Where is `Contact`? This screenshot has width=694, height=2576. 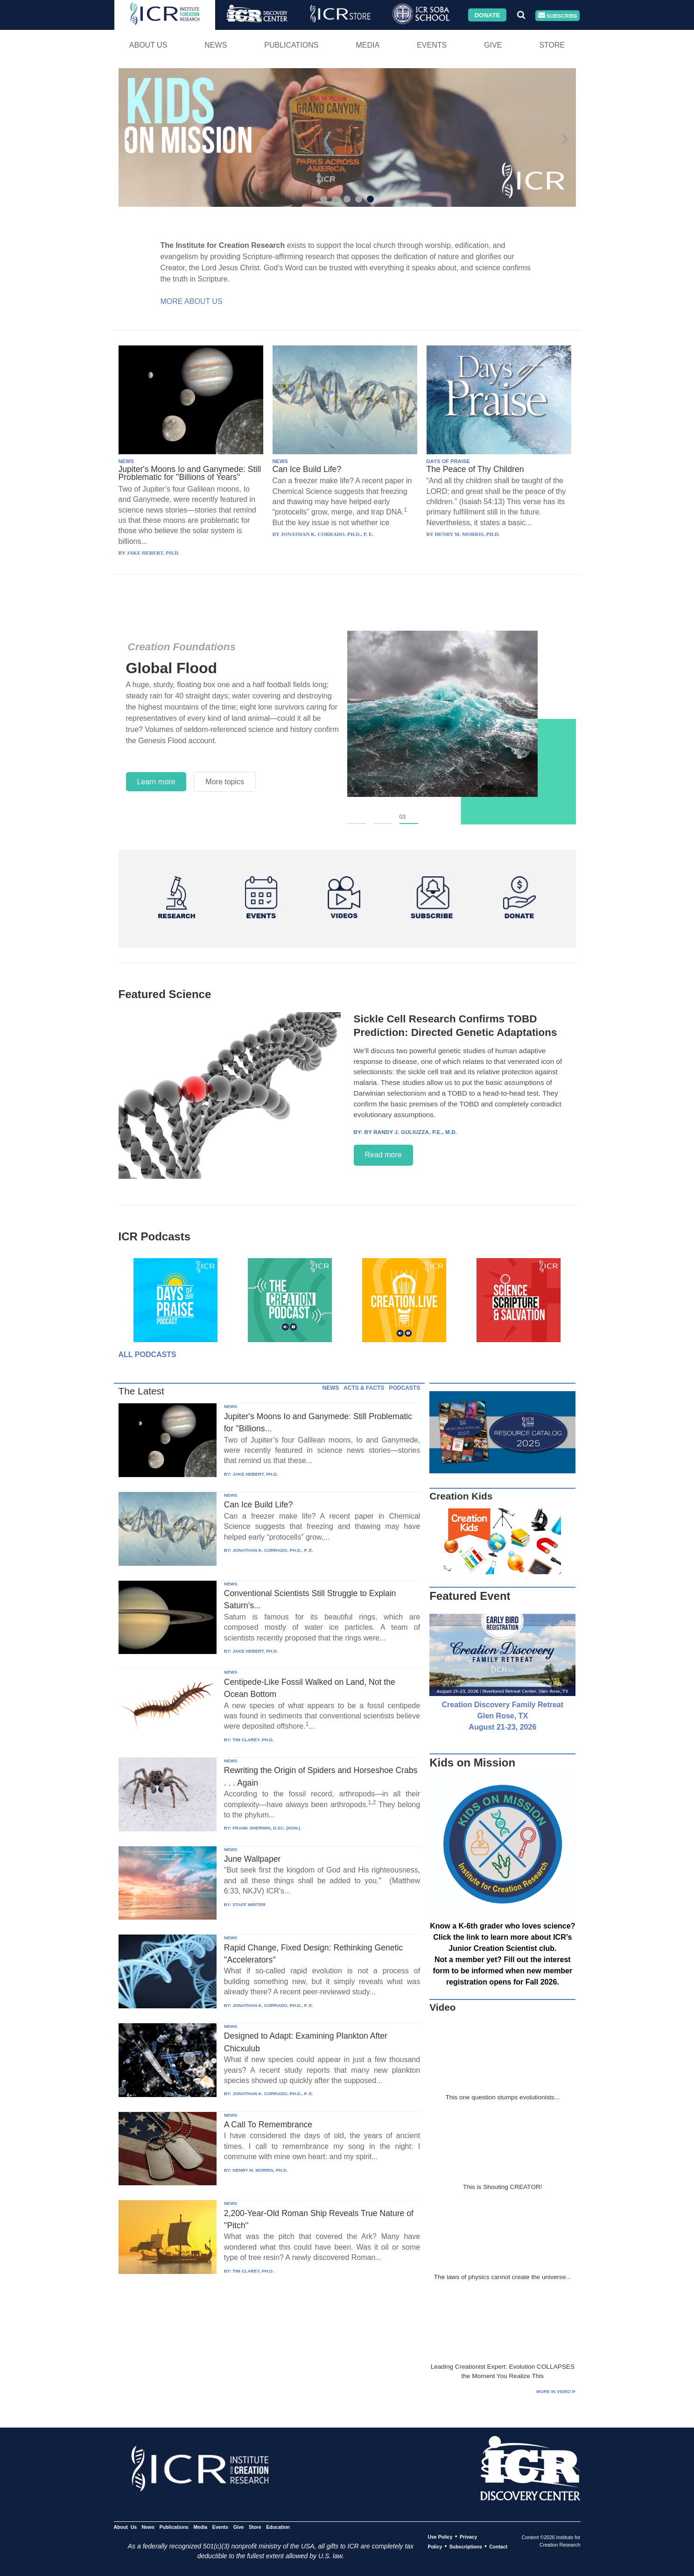
Contact is located at coordinates (498, 2546).